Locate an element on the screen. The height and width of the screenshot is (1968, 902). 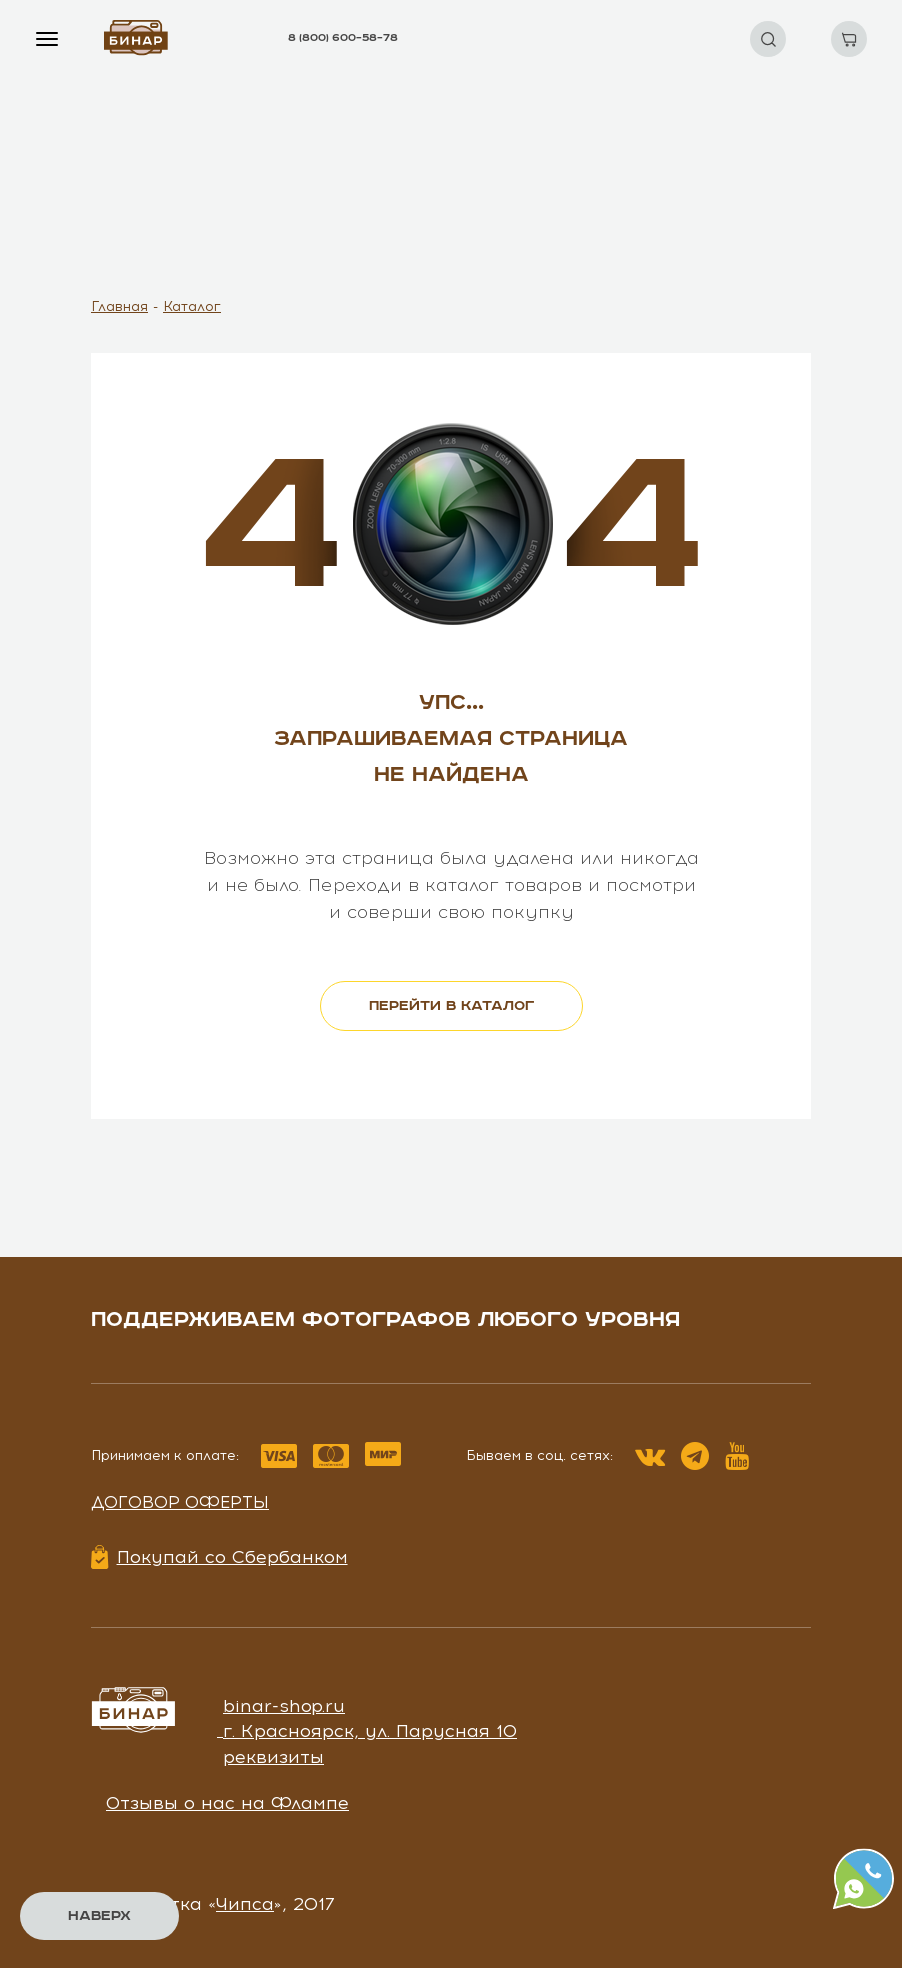
реквизиты is located at coordinates (273, 1757).